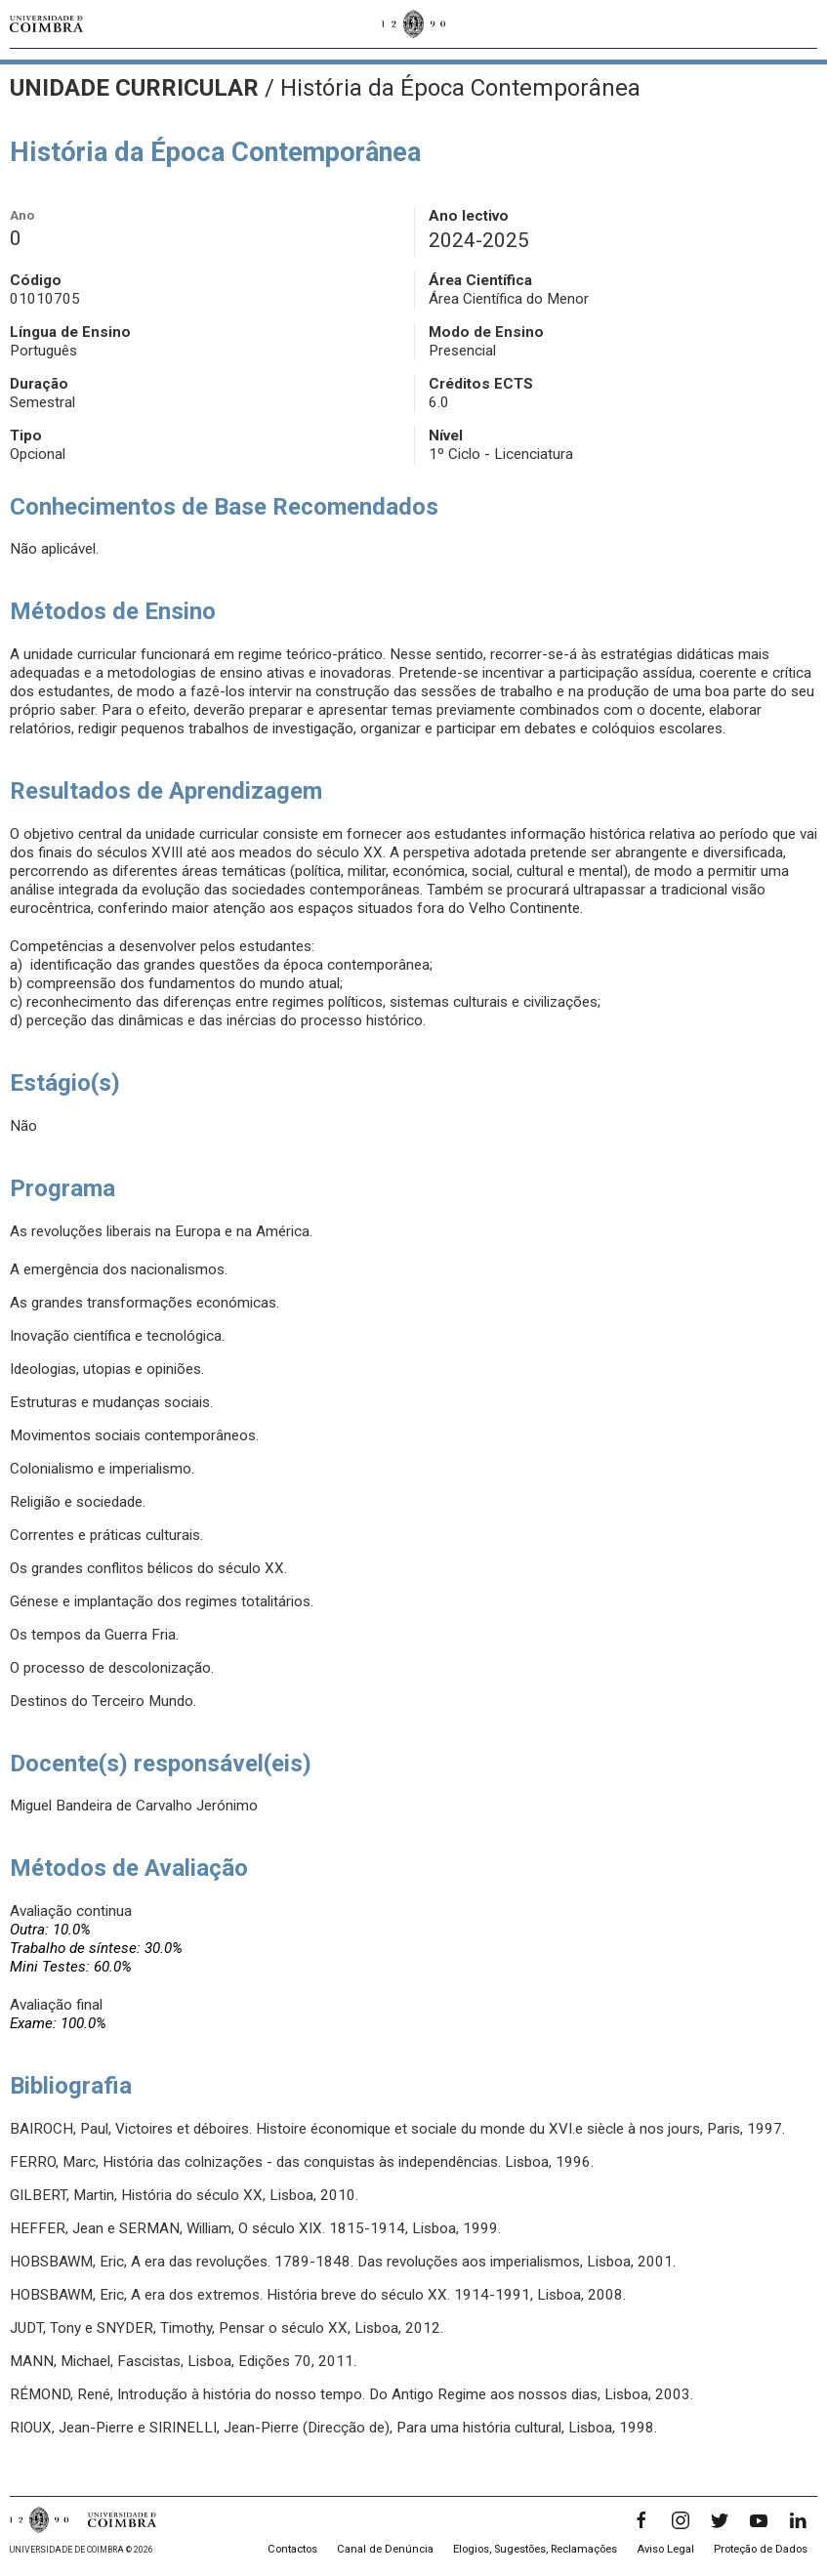  What do you see at coordinates (46, 24) in the screenshot?
I see `[Universidade de Coimbra]` at bounding box center [46, 24].